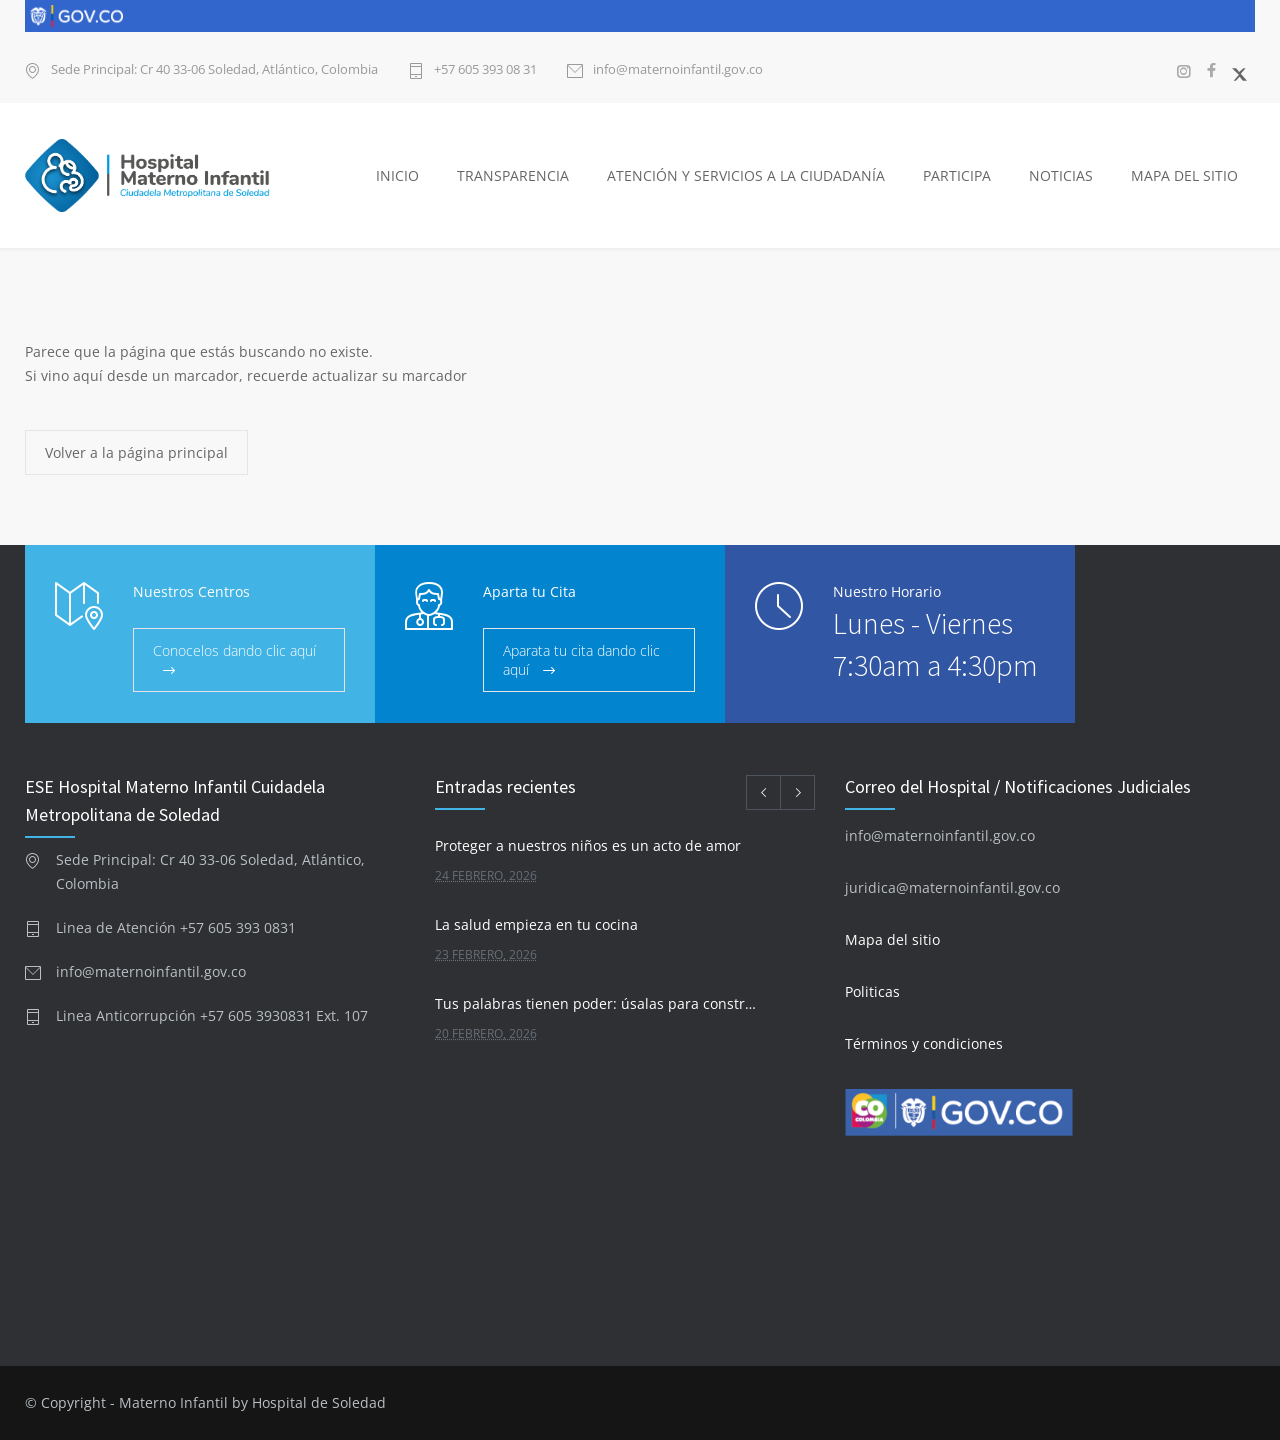 This screenshot has height=1440, width=1280. Describe the element at coordinates (191, 591) in the screenshot. I see `Nuestros Centros` at that location.